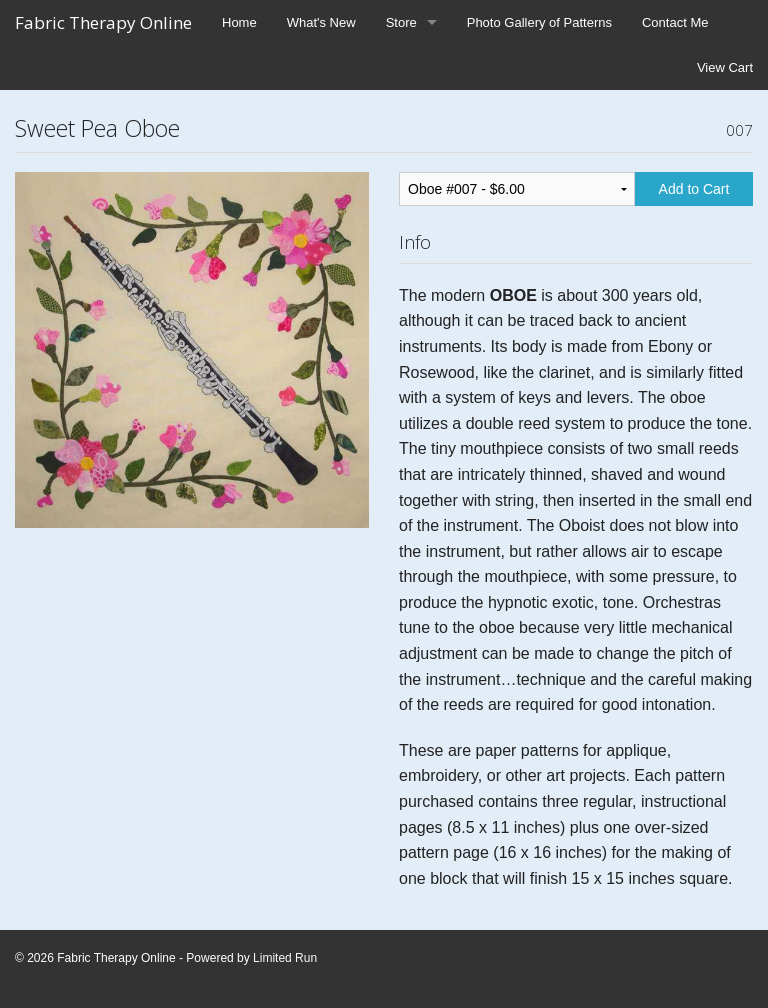  I want to click on Fabric Therapy Online, so click(103, 22).